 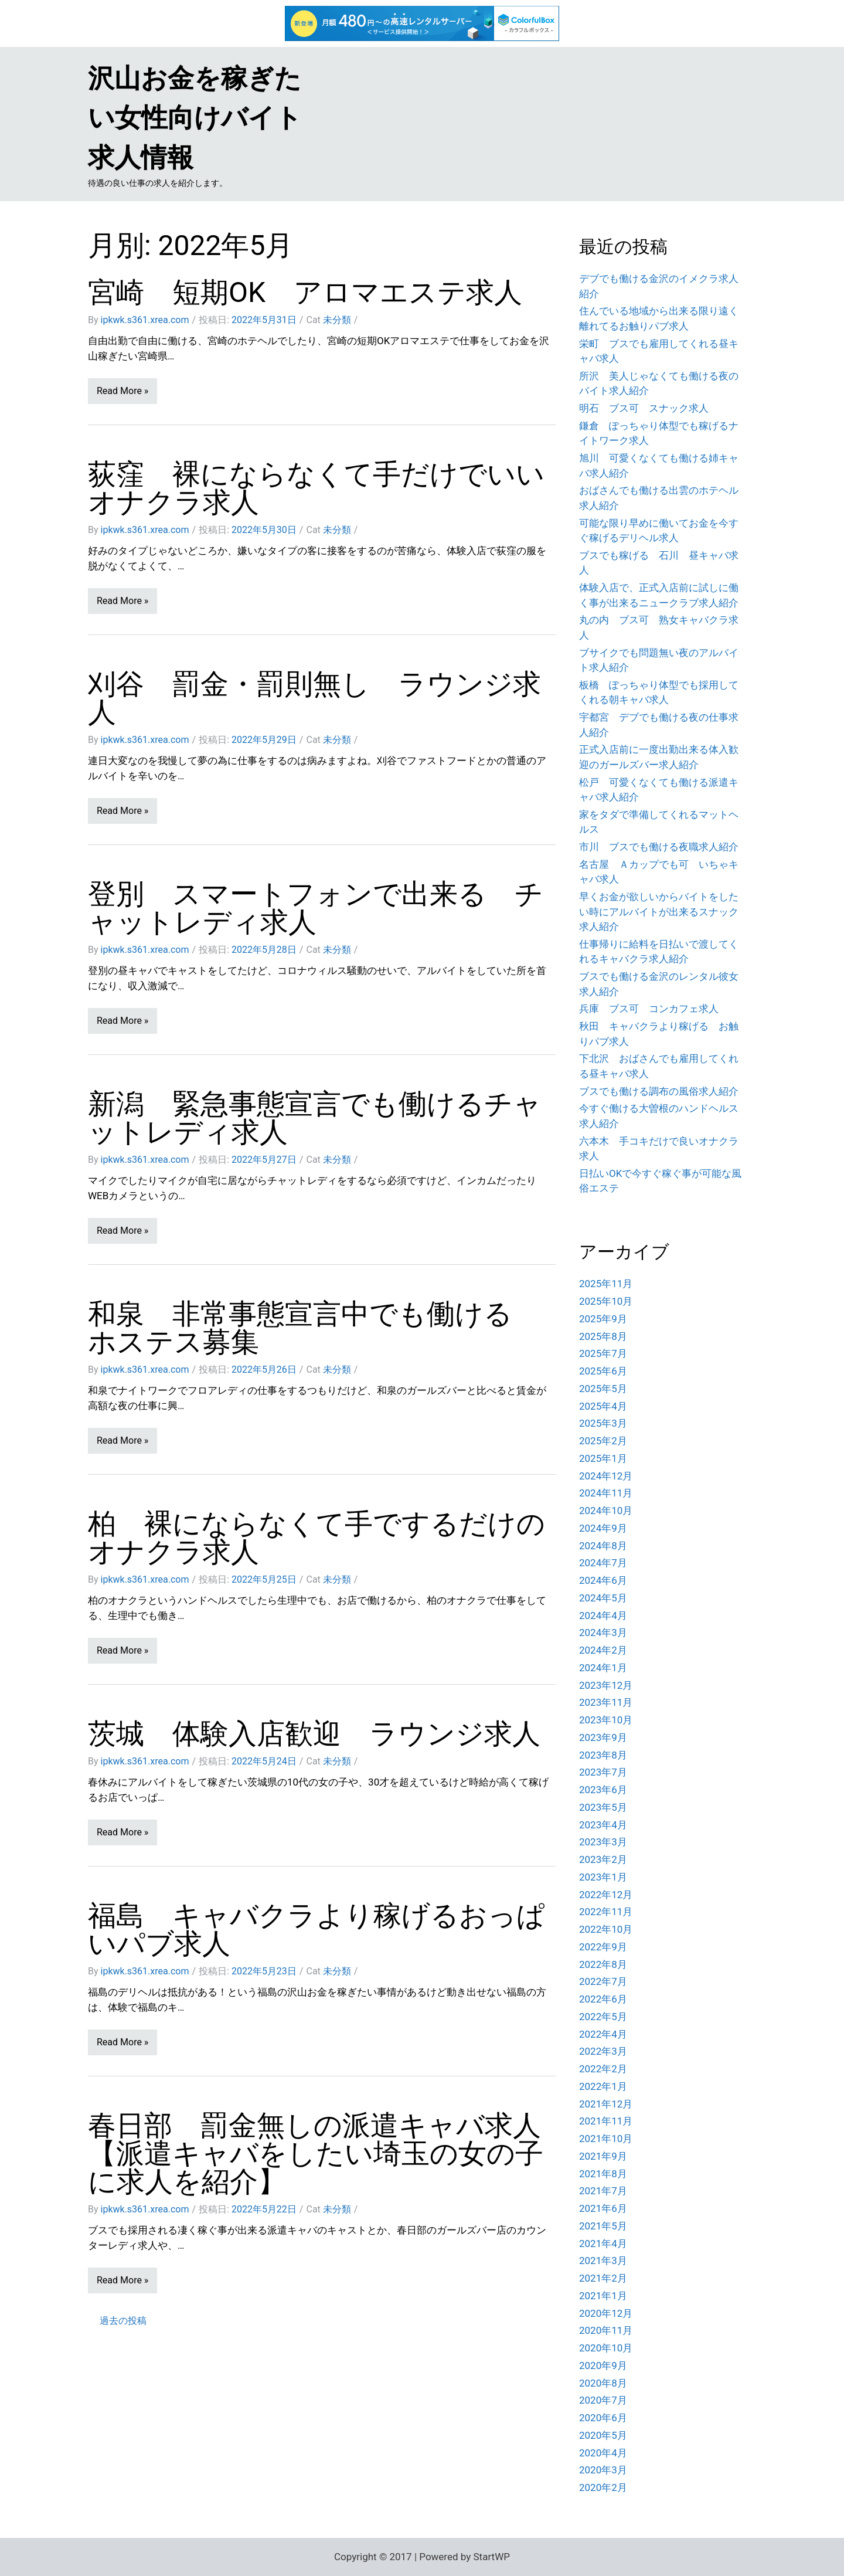 I want to click on 2023年4月, so click(x=603, y=1825).